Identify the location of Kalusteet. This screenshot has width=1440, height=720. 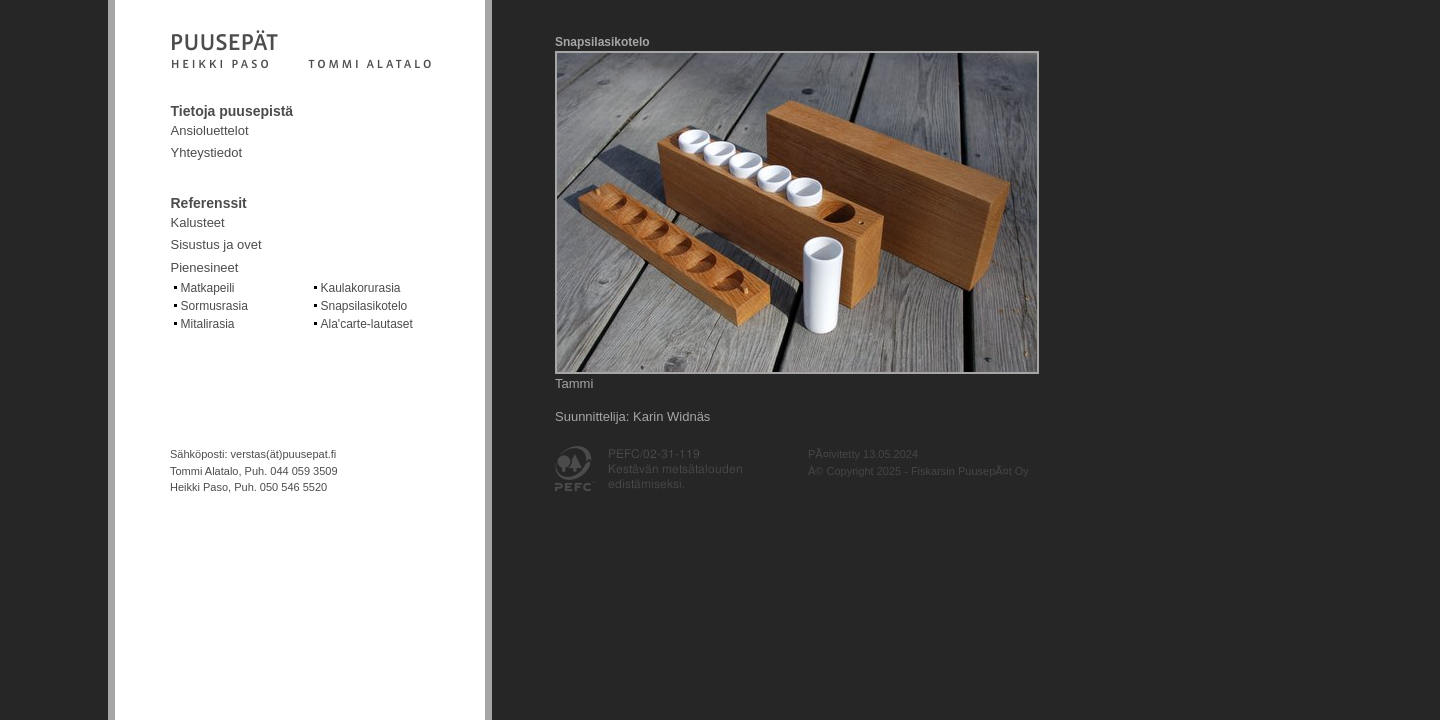
(198, 222).